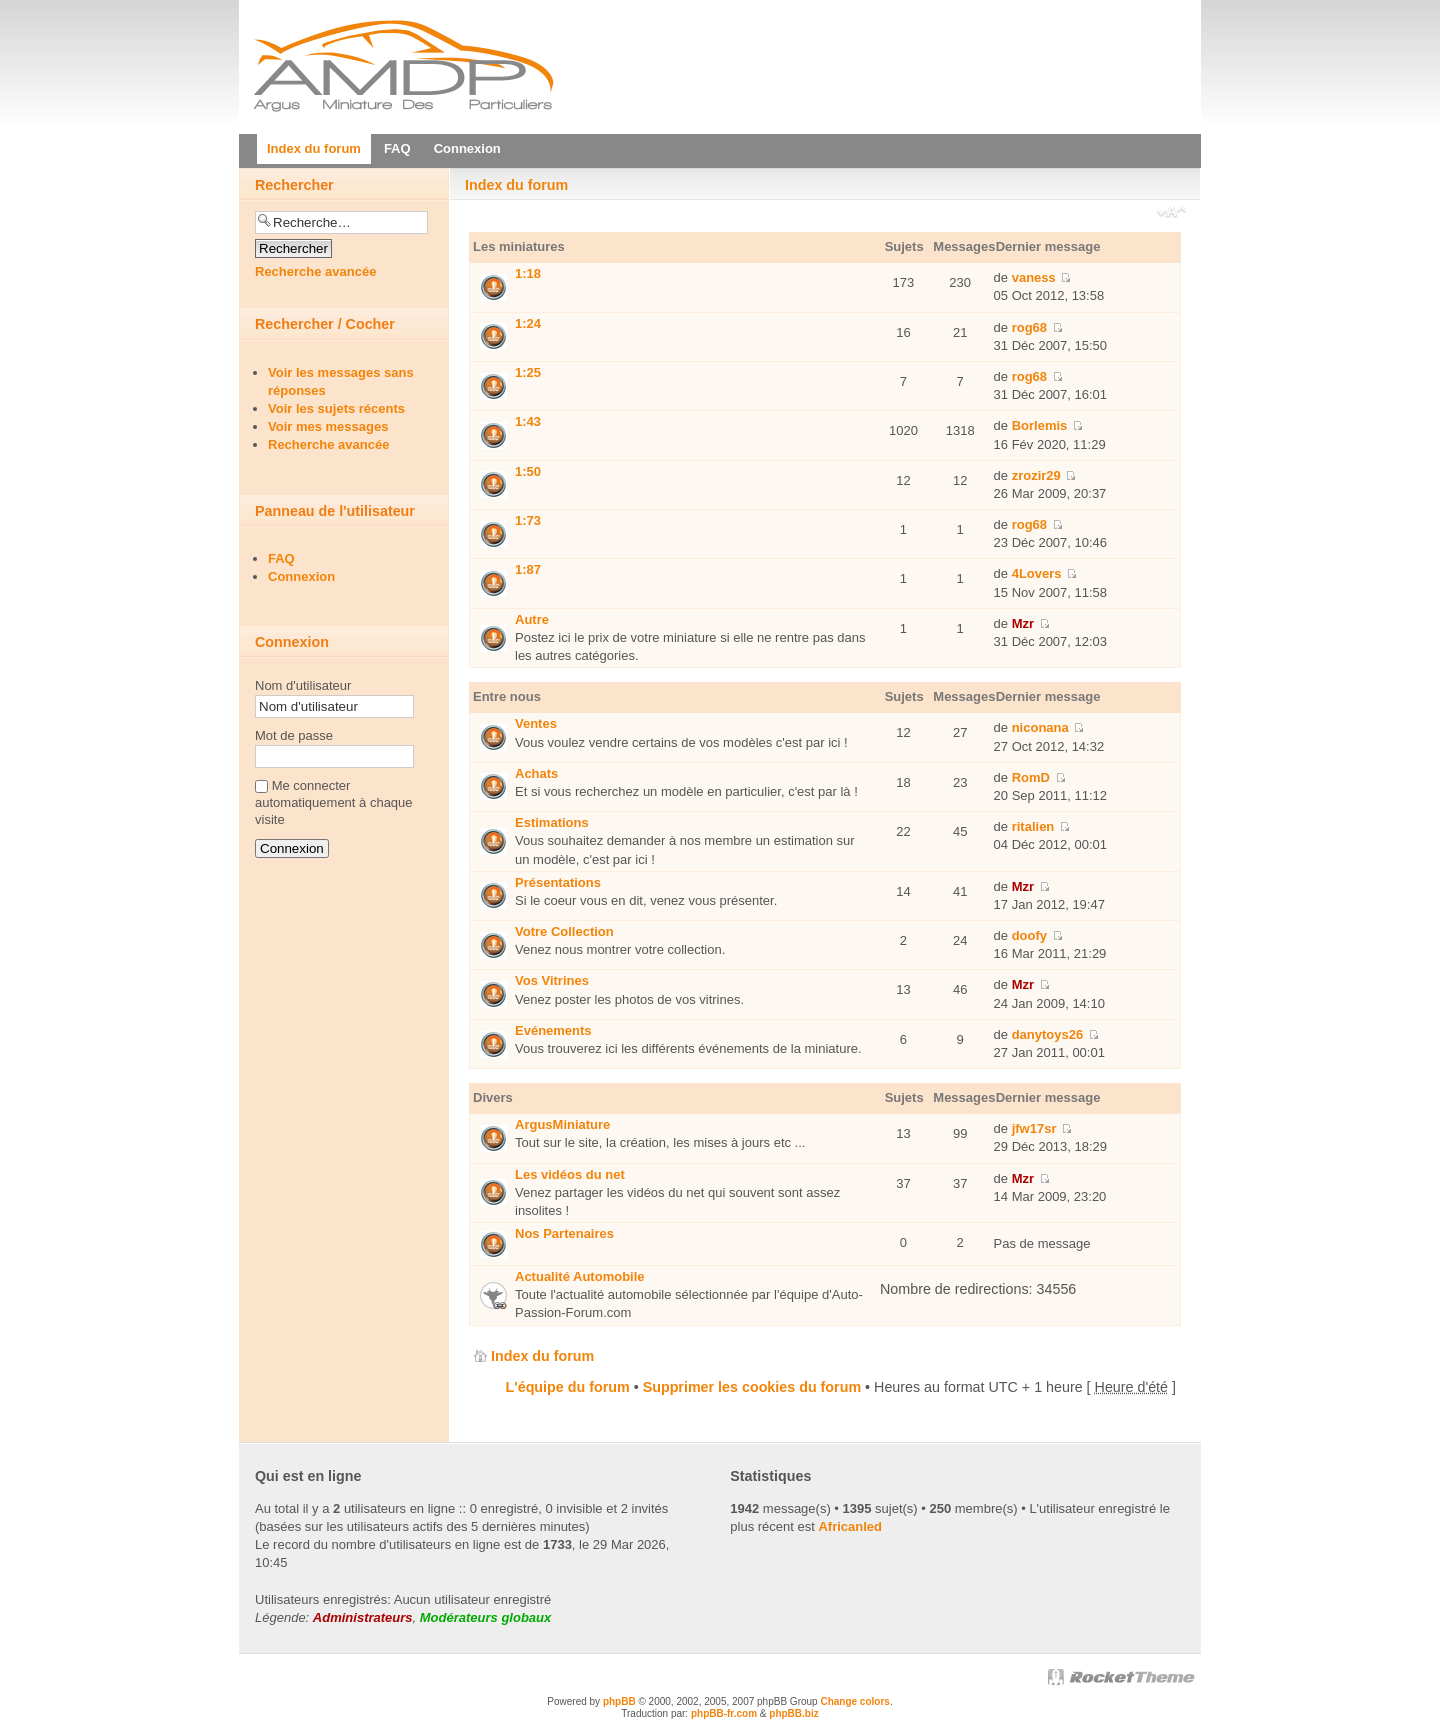 The width and height of the screenshot is (1440, 1725). I want to click on Me connecter automatiquement à chaque visite, so click(334, 802).